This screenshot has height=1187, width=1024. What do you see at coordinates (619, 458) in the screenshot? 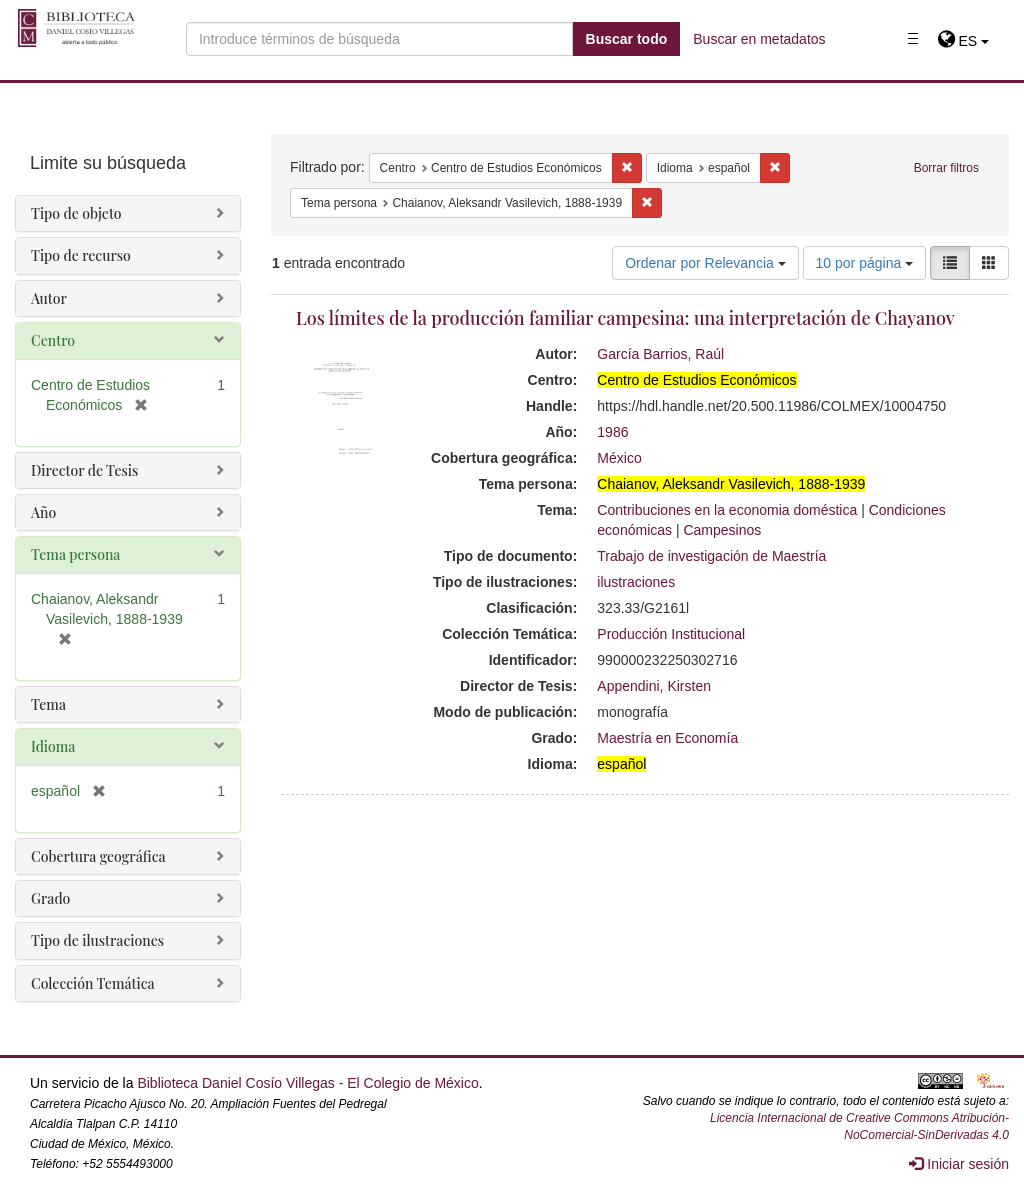
I see `México` at bounding box center [619, 458].